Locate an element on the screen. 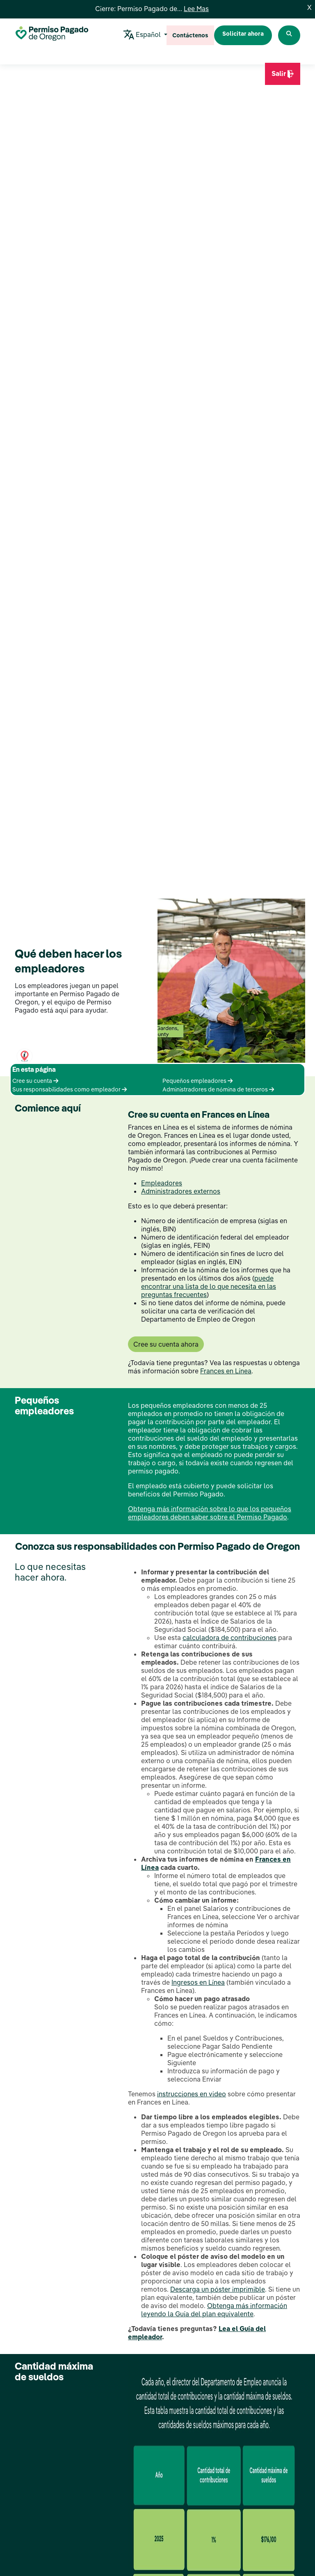 This screenshot has height=2576, width=315. Español is located at coordinates (142, 35).